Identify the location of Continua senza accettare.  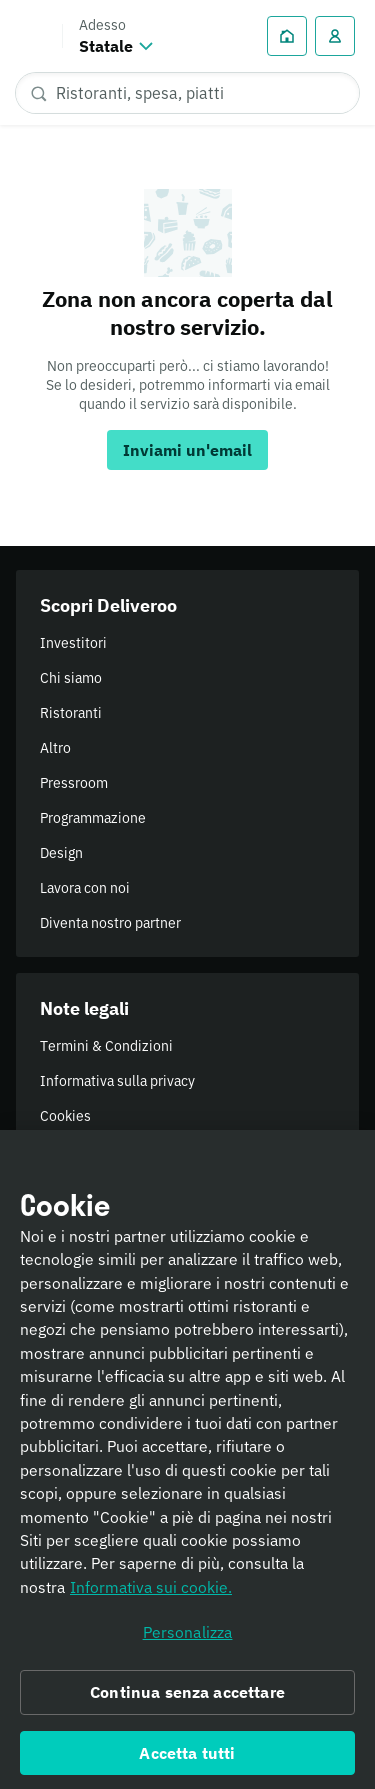
(187, 1702).